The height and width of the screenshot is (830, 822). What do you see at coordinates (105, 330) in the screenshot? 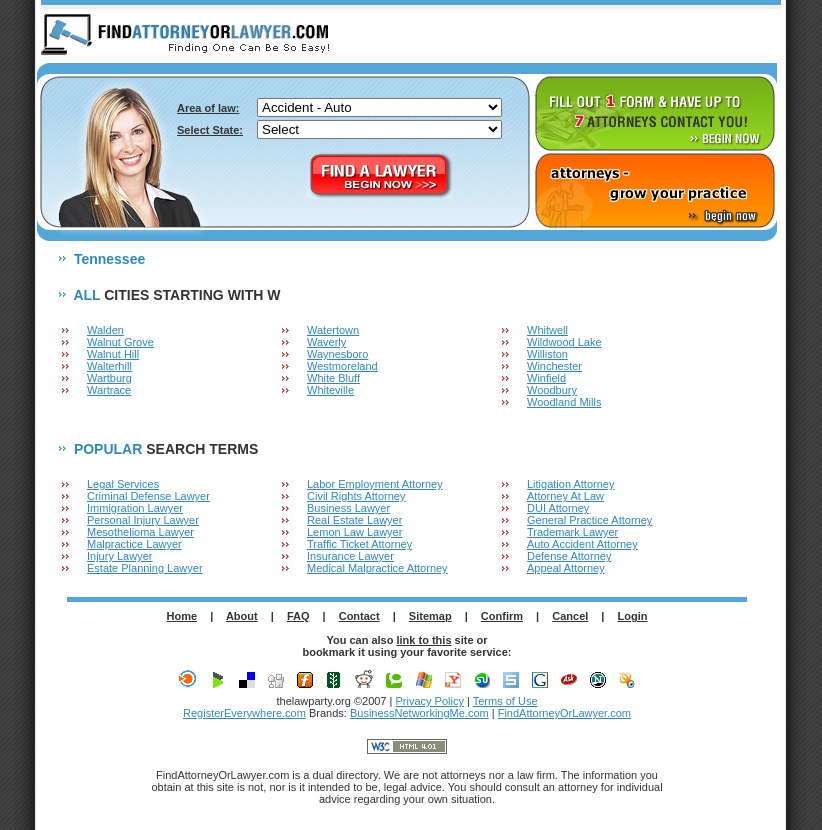
I see `Walden` at bounding box center [105, 330].